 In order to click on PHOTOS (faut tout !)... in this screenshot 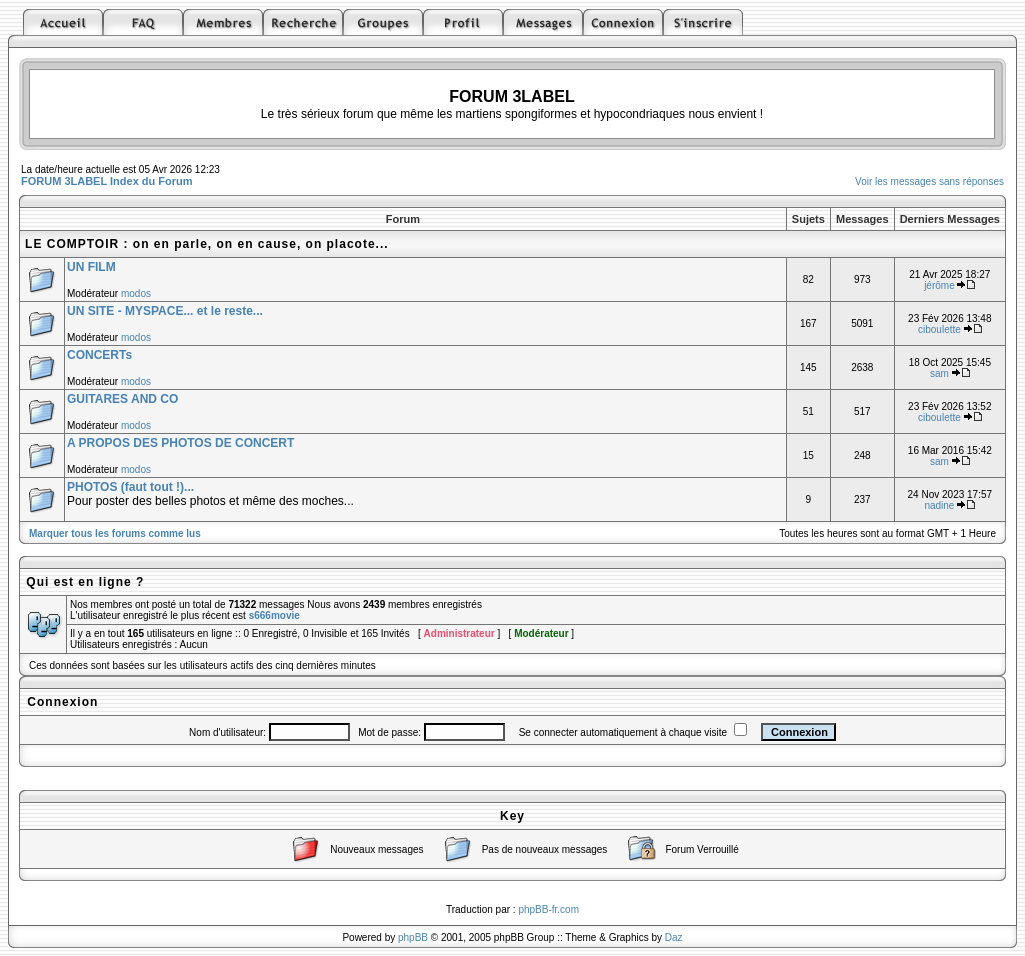, I will do `click(130, 487)`.